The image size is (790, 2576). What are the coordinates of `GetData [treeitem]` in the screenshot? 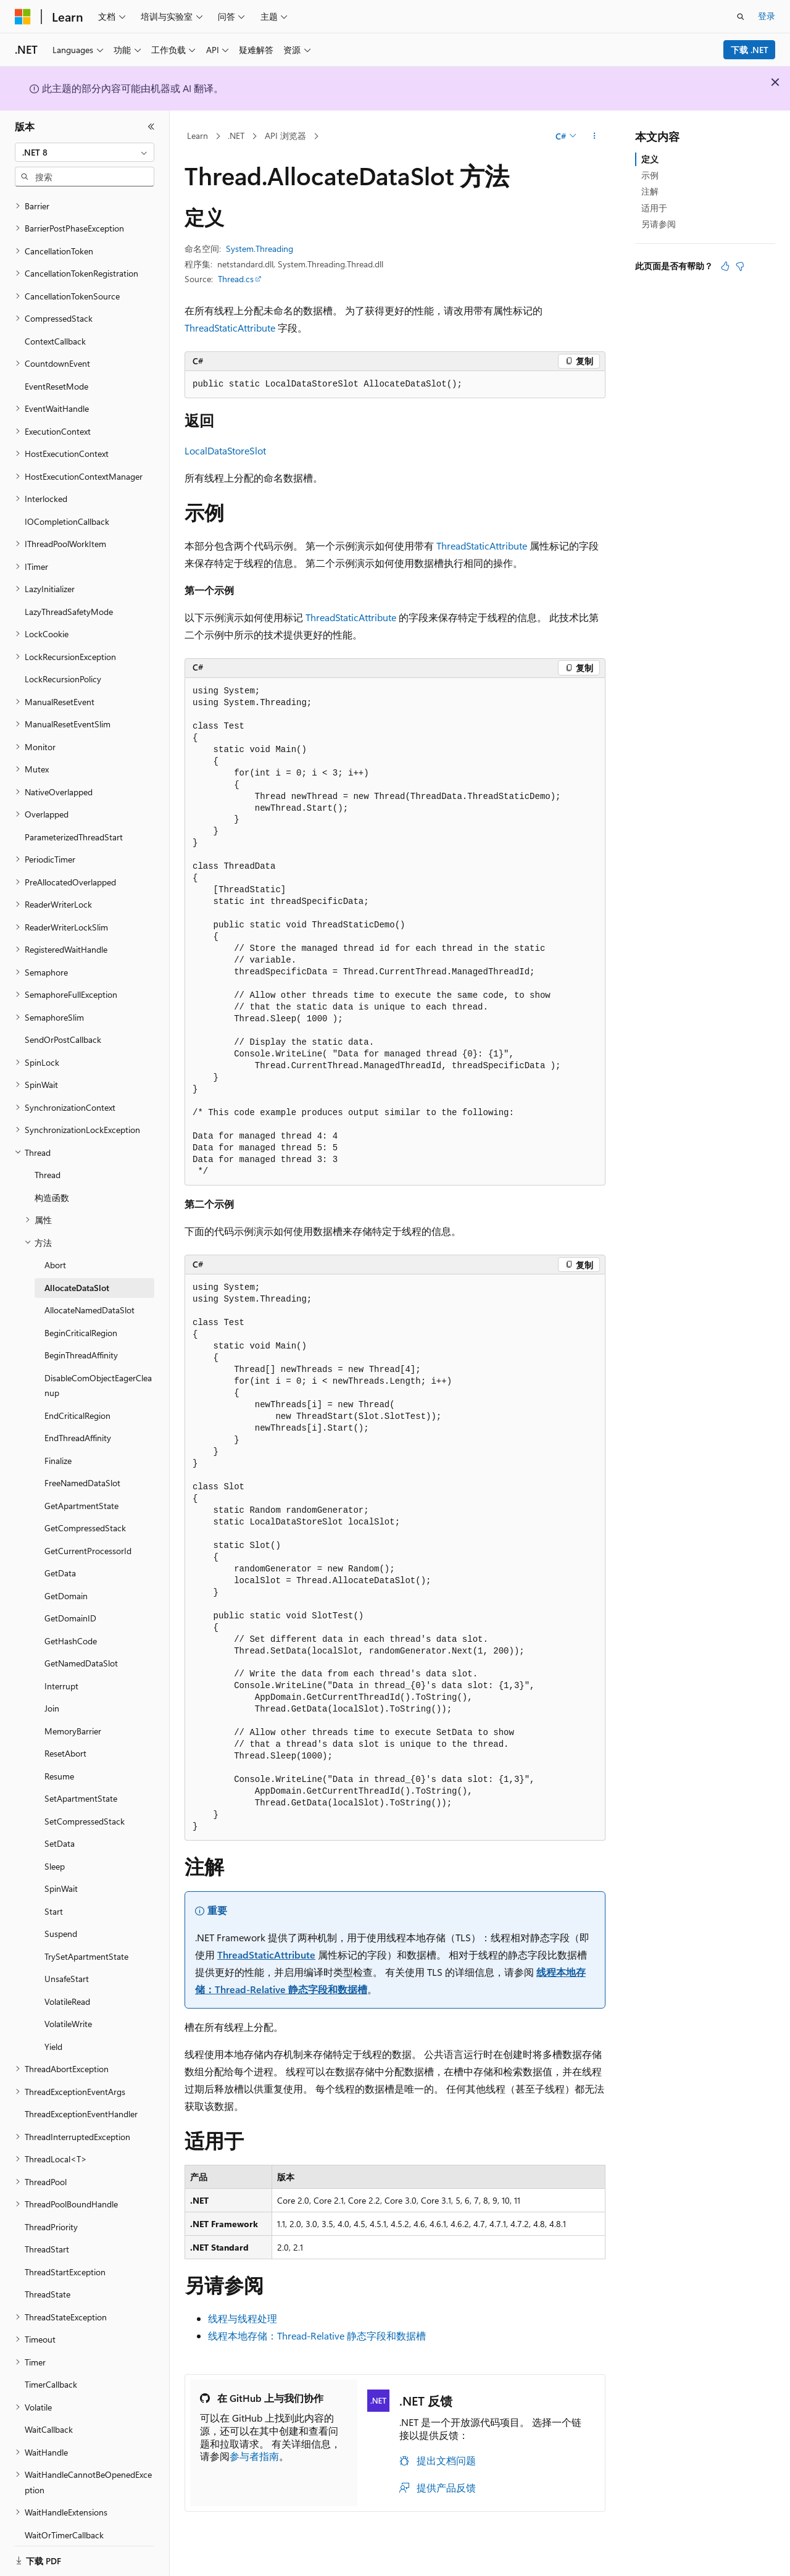 It's located at (60, 1557).